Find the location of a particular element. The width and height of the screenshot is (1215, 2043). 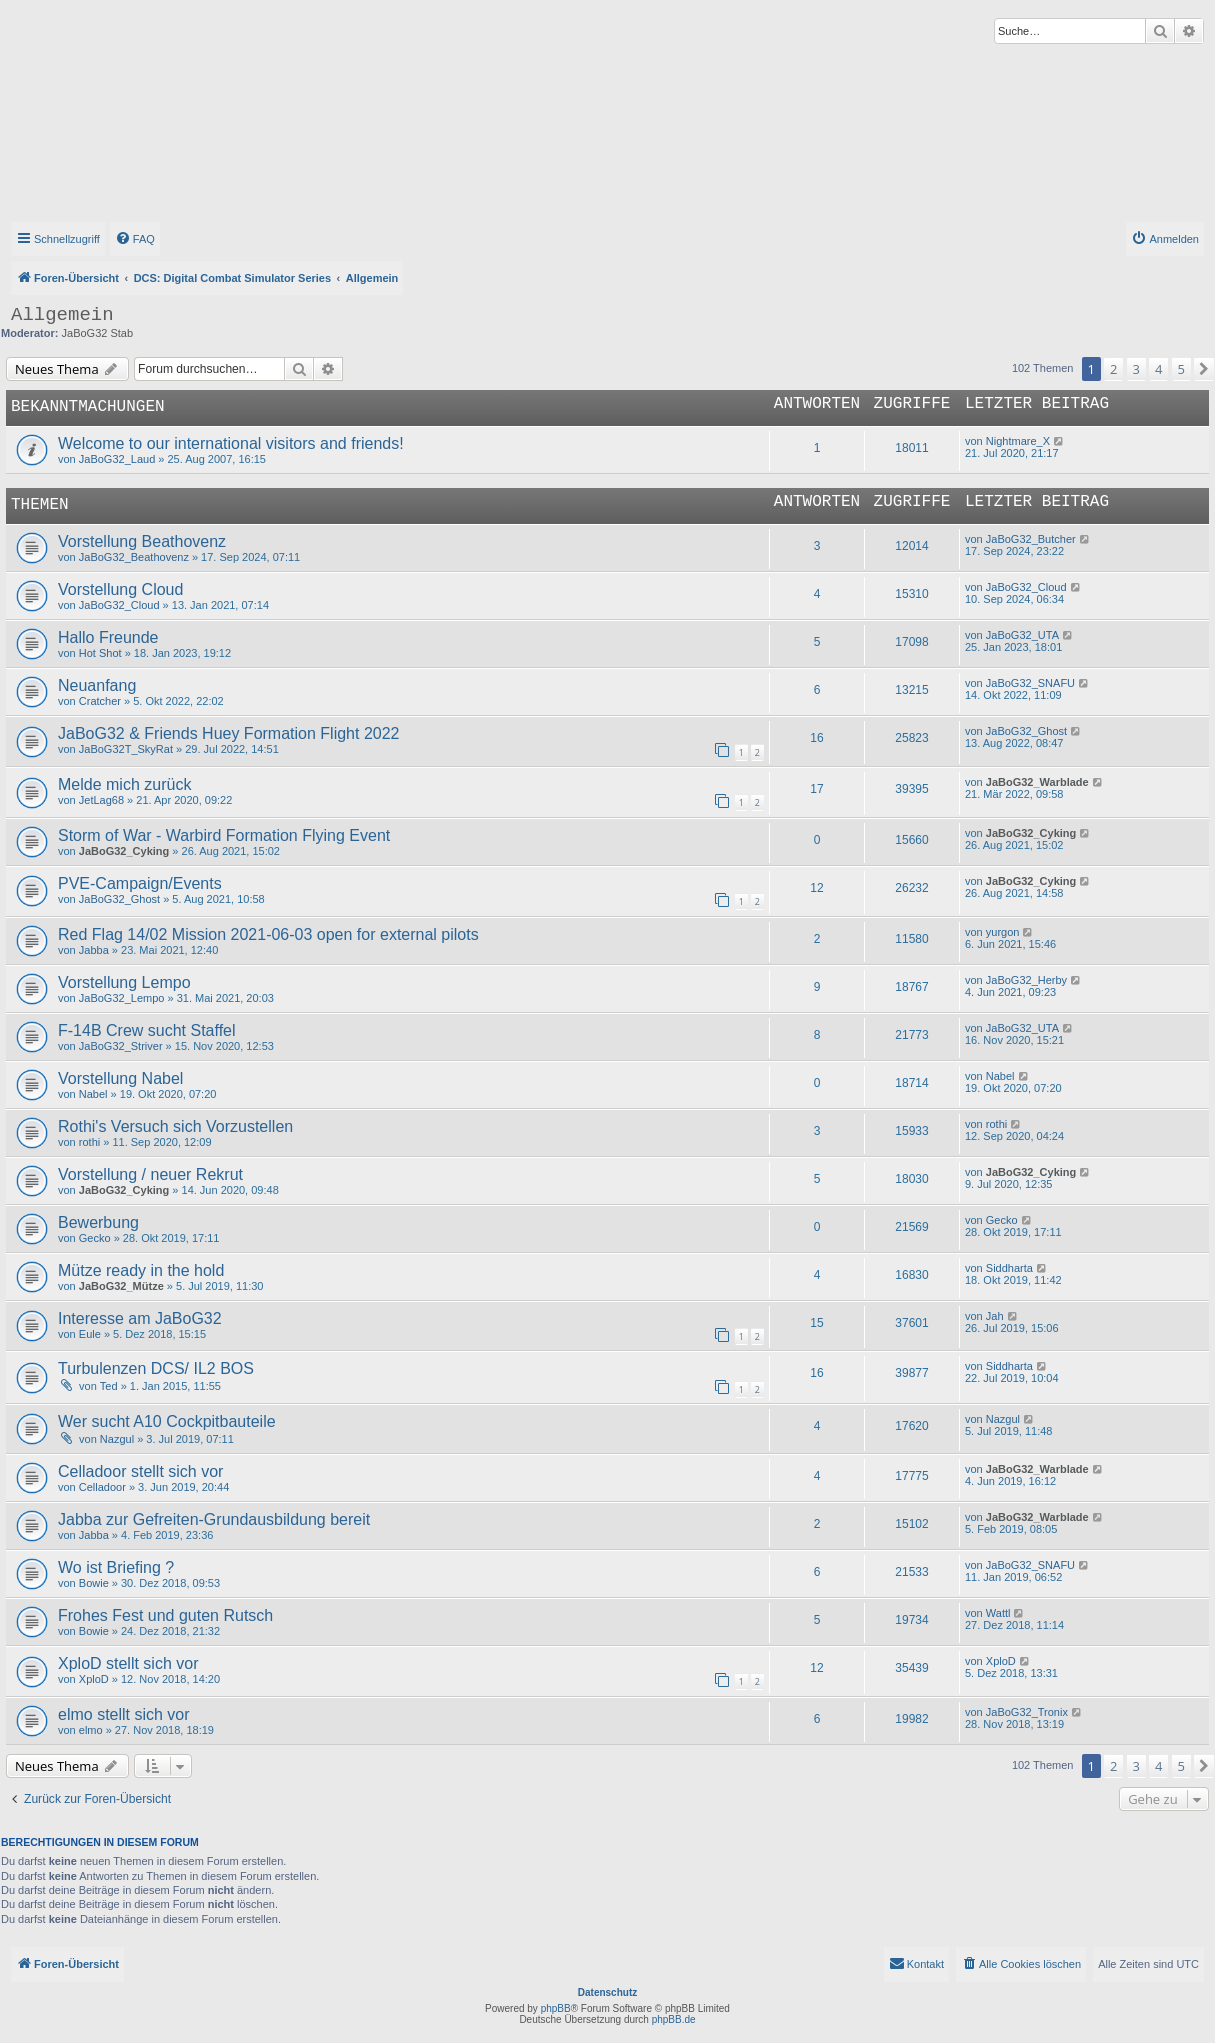

Wer sucht A10 Cockpitbauteile is located at coordinates (167, 1421).